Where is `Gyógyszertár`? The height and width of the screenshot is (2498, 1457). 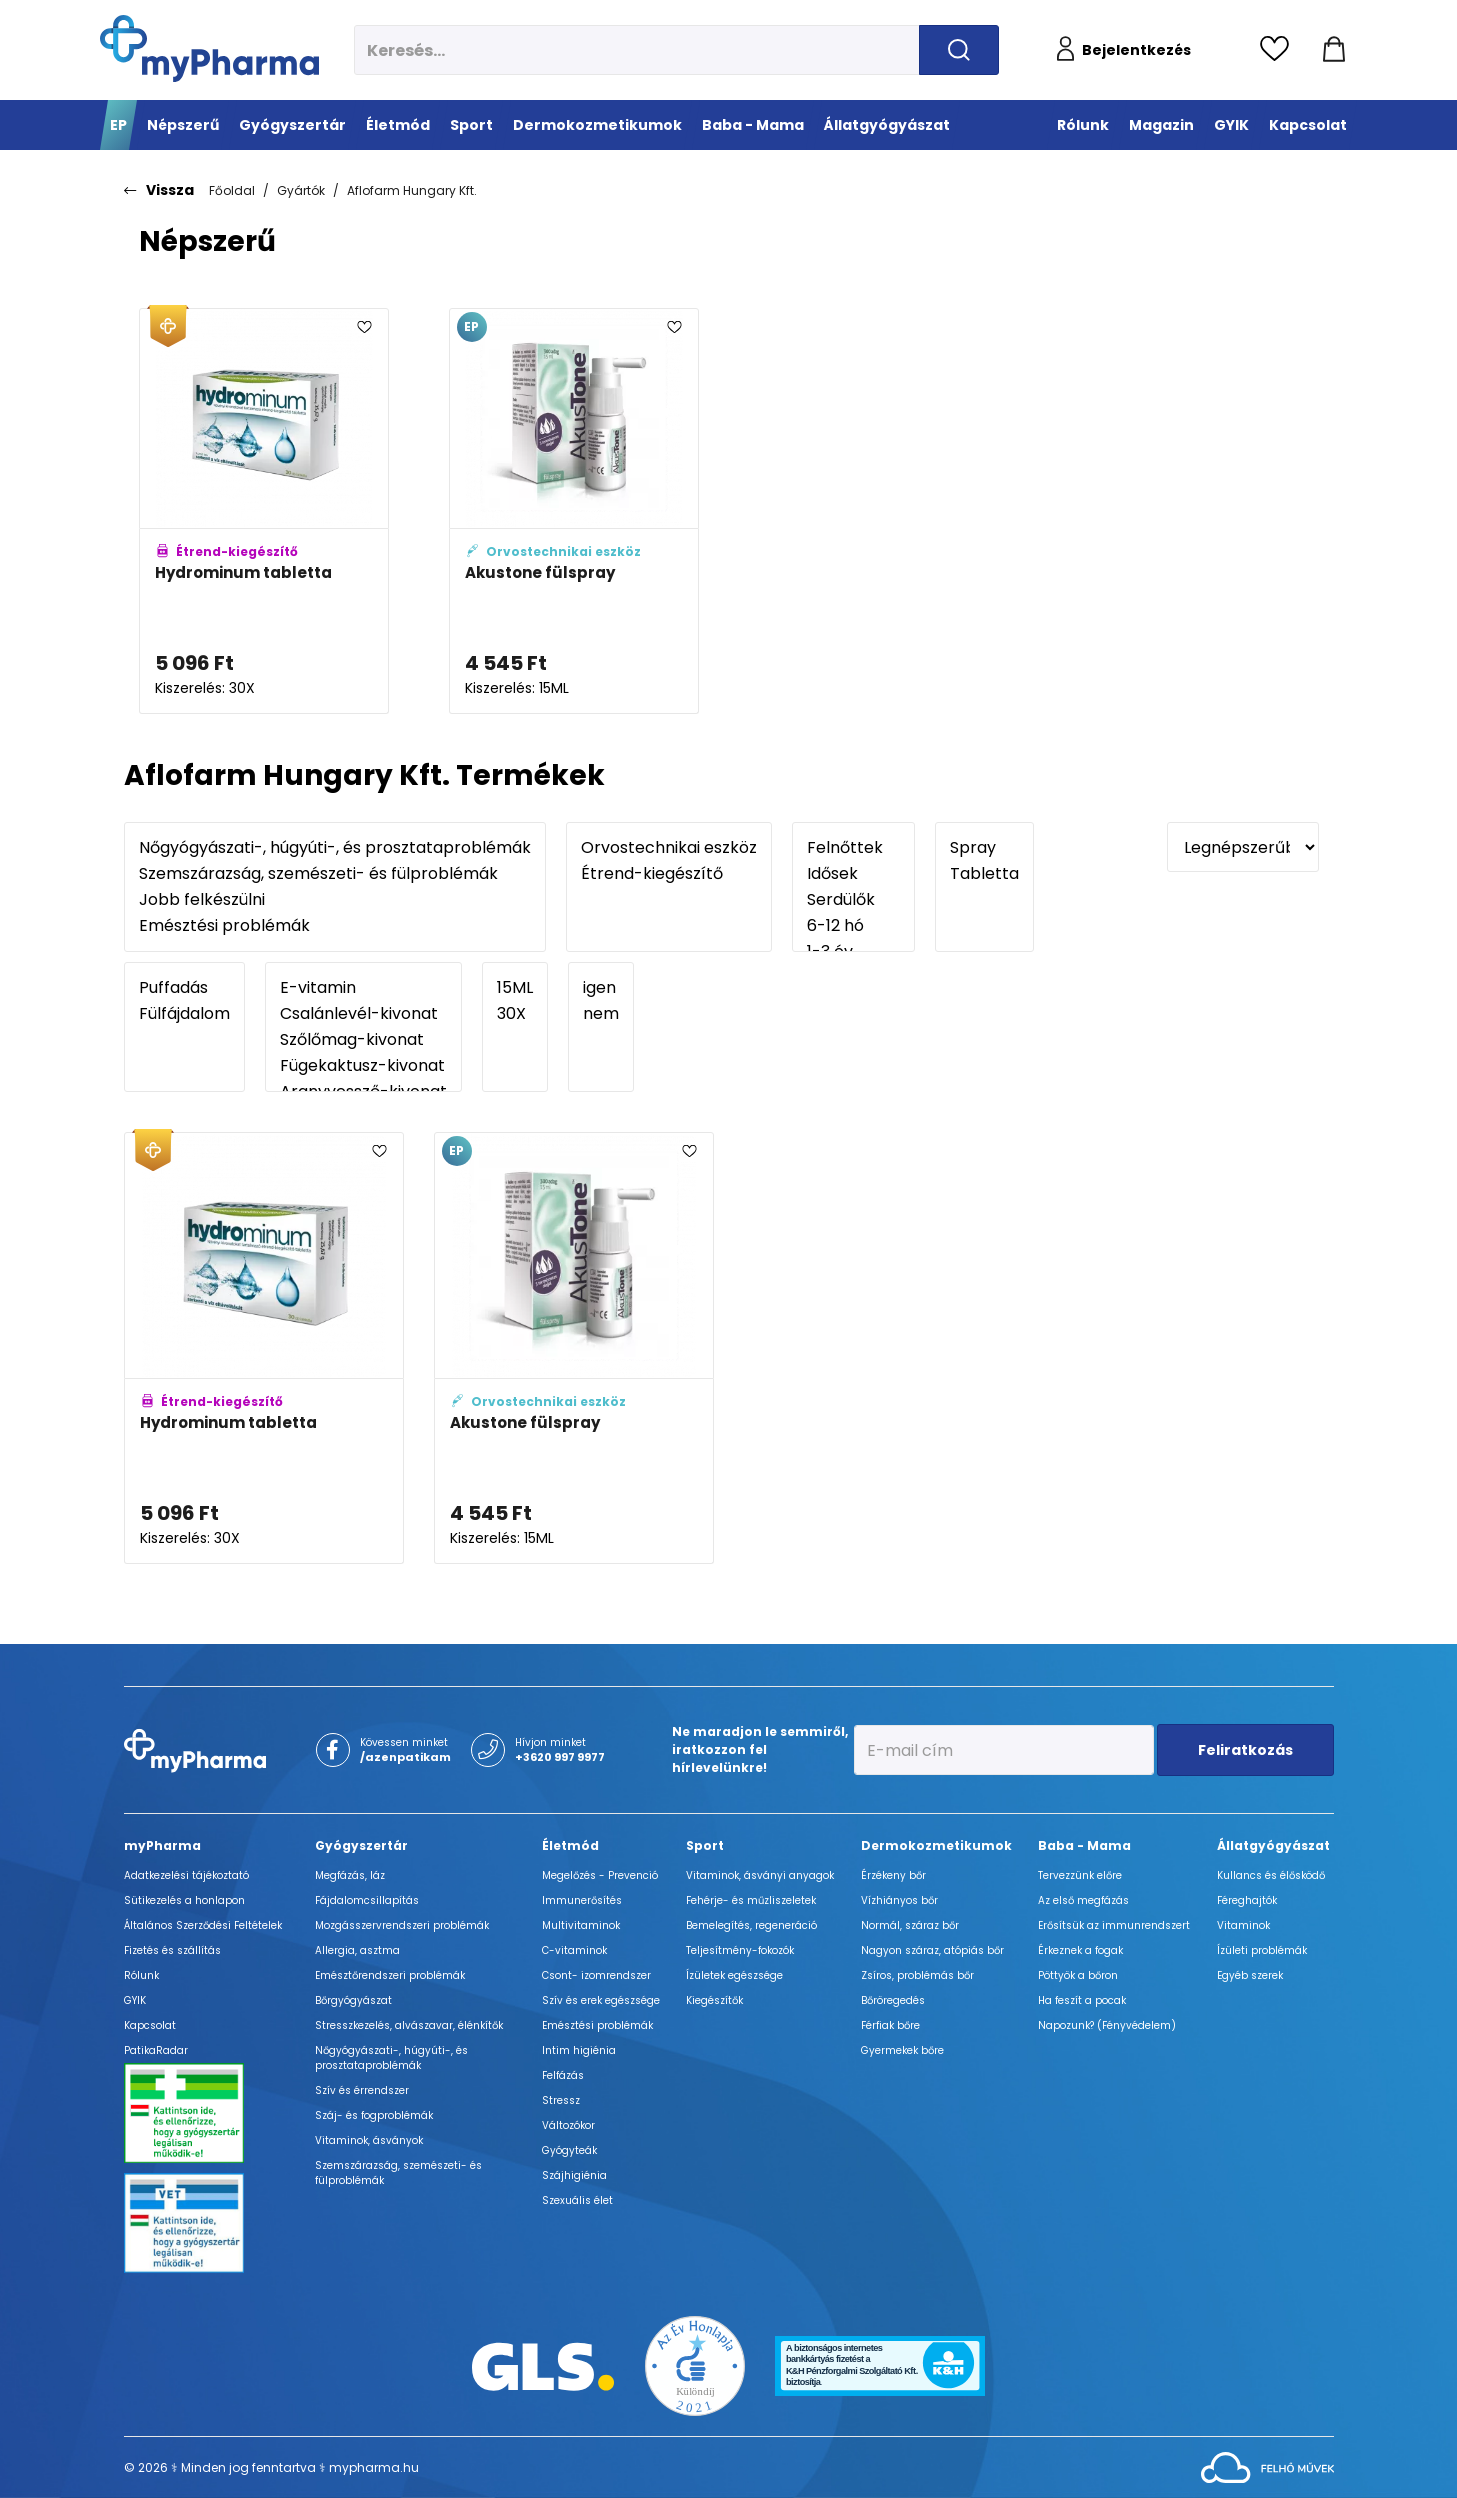 Gyógyszertár is located at coordinates (361, 1845).